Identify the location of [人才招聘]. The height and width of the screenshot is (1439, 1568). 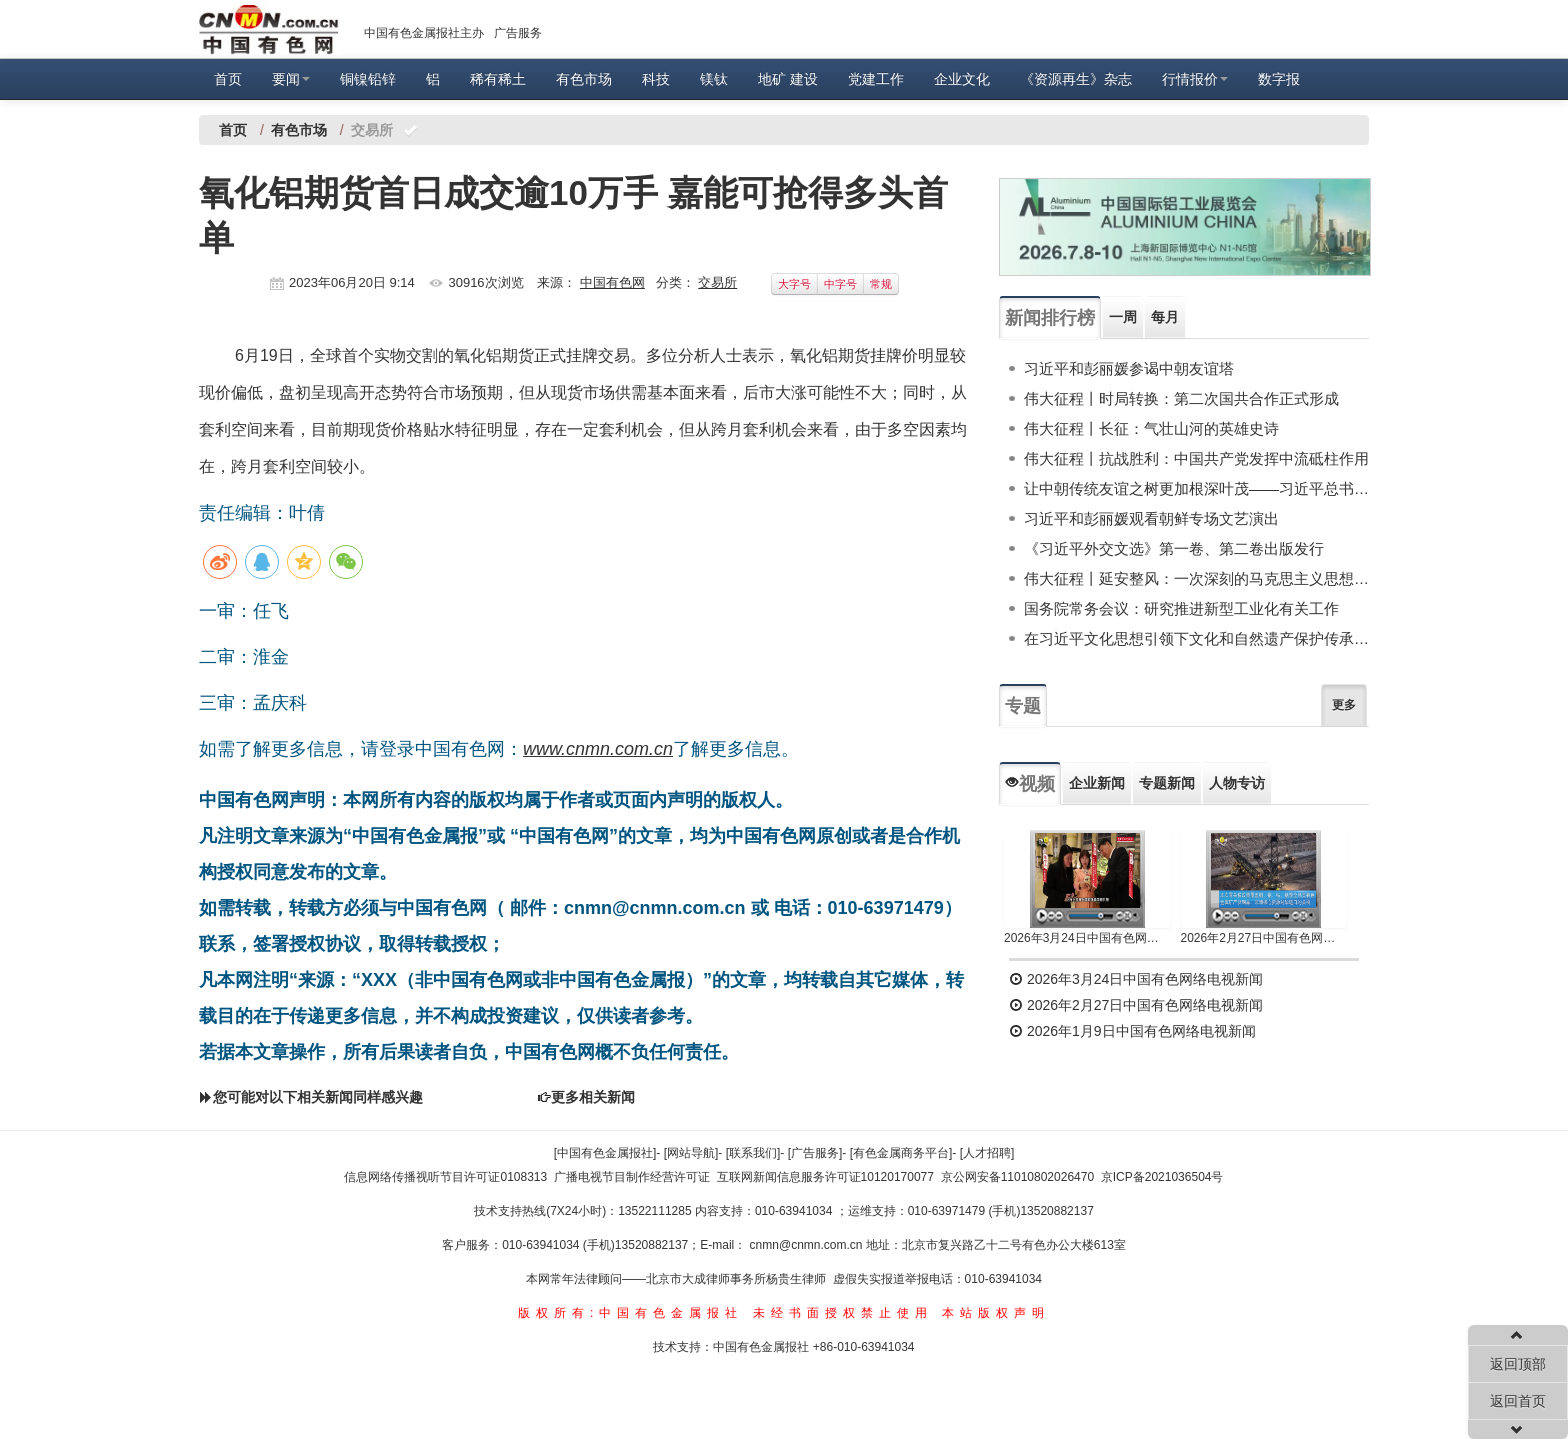
(987, 1153).